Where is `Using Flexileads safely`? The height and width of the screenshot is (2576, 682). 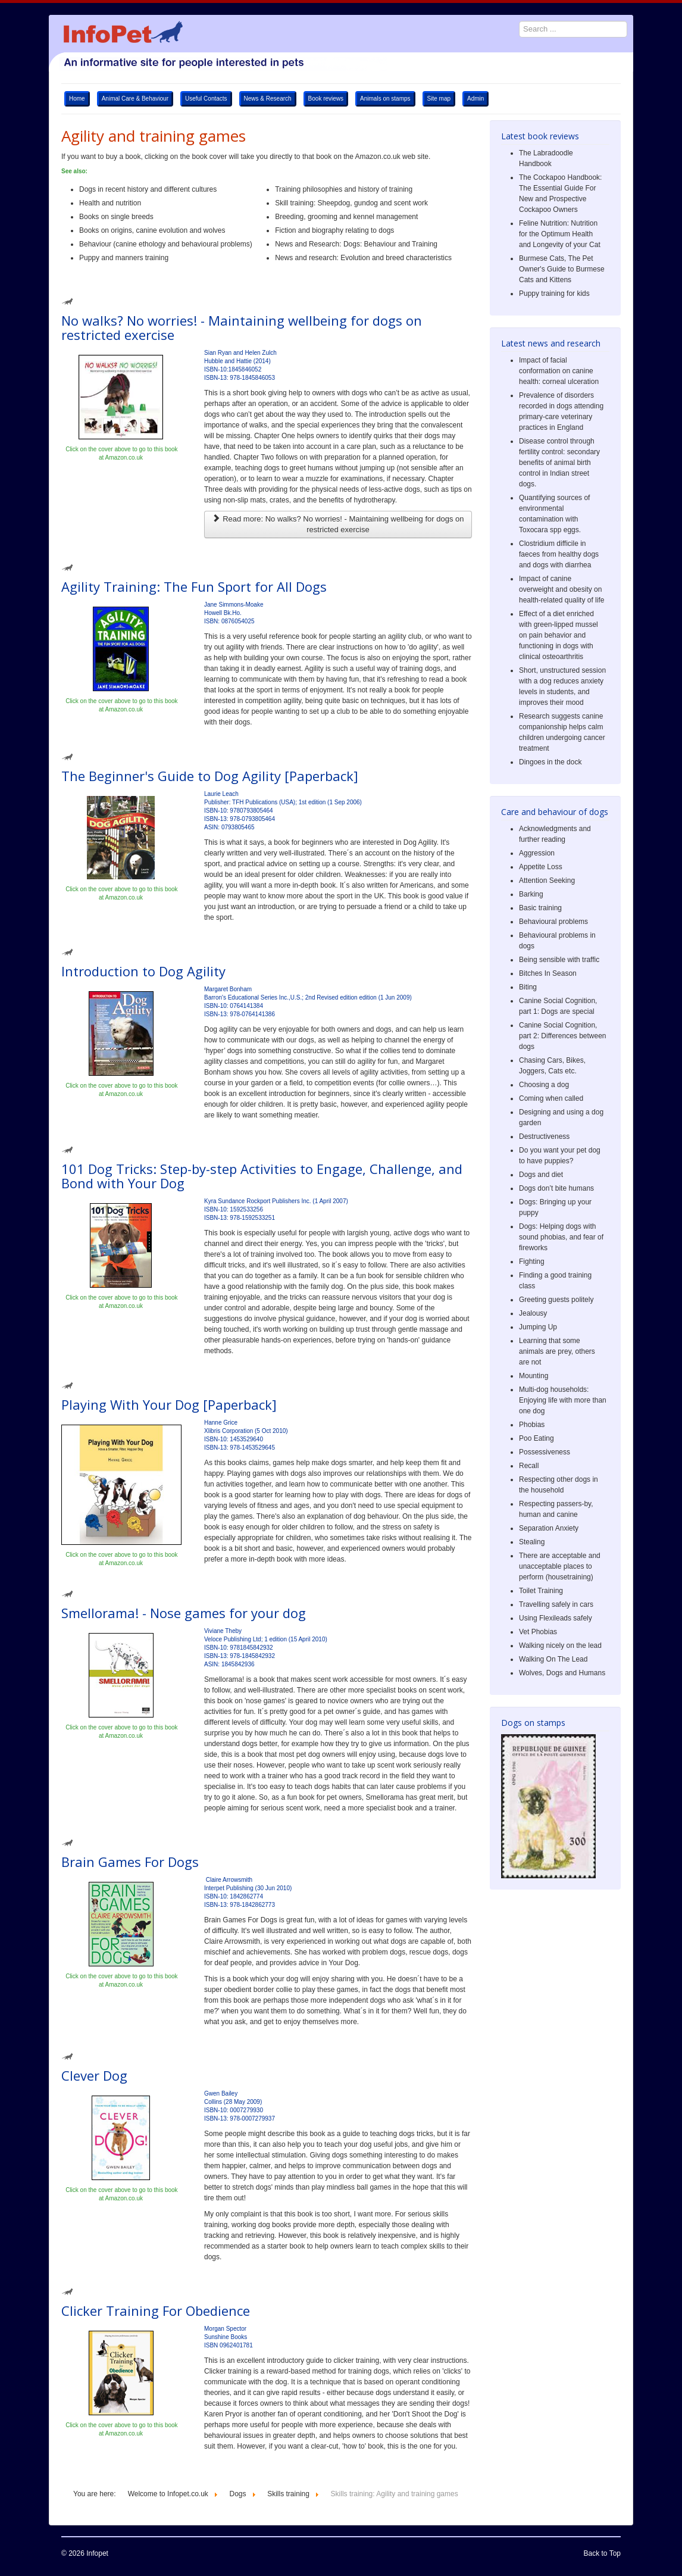 Using Flexileads safely is located at coordinates (555, 1618).